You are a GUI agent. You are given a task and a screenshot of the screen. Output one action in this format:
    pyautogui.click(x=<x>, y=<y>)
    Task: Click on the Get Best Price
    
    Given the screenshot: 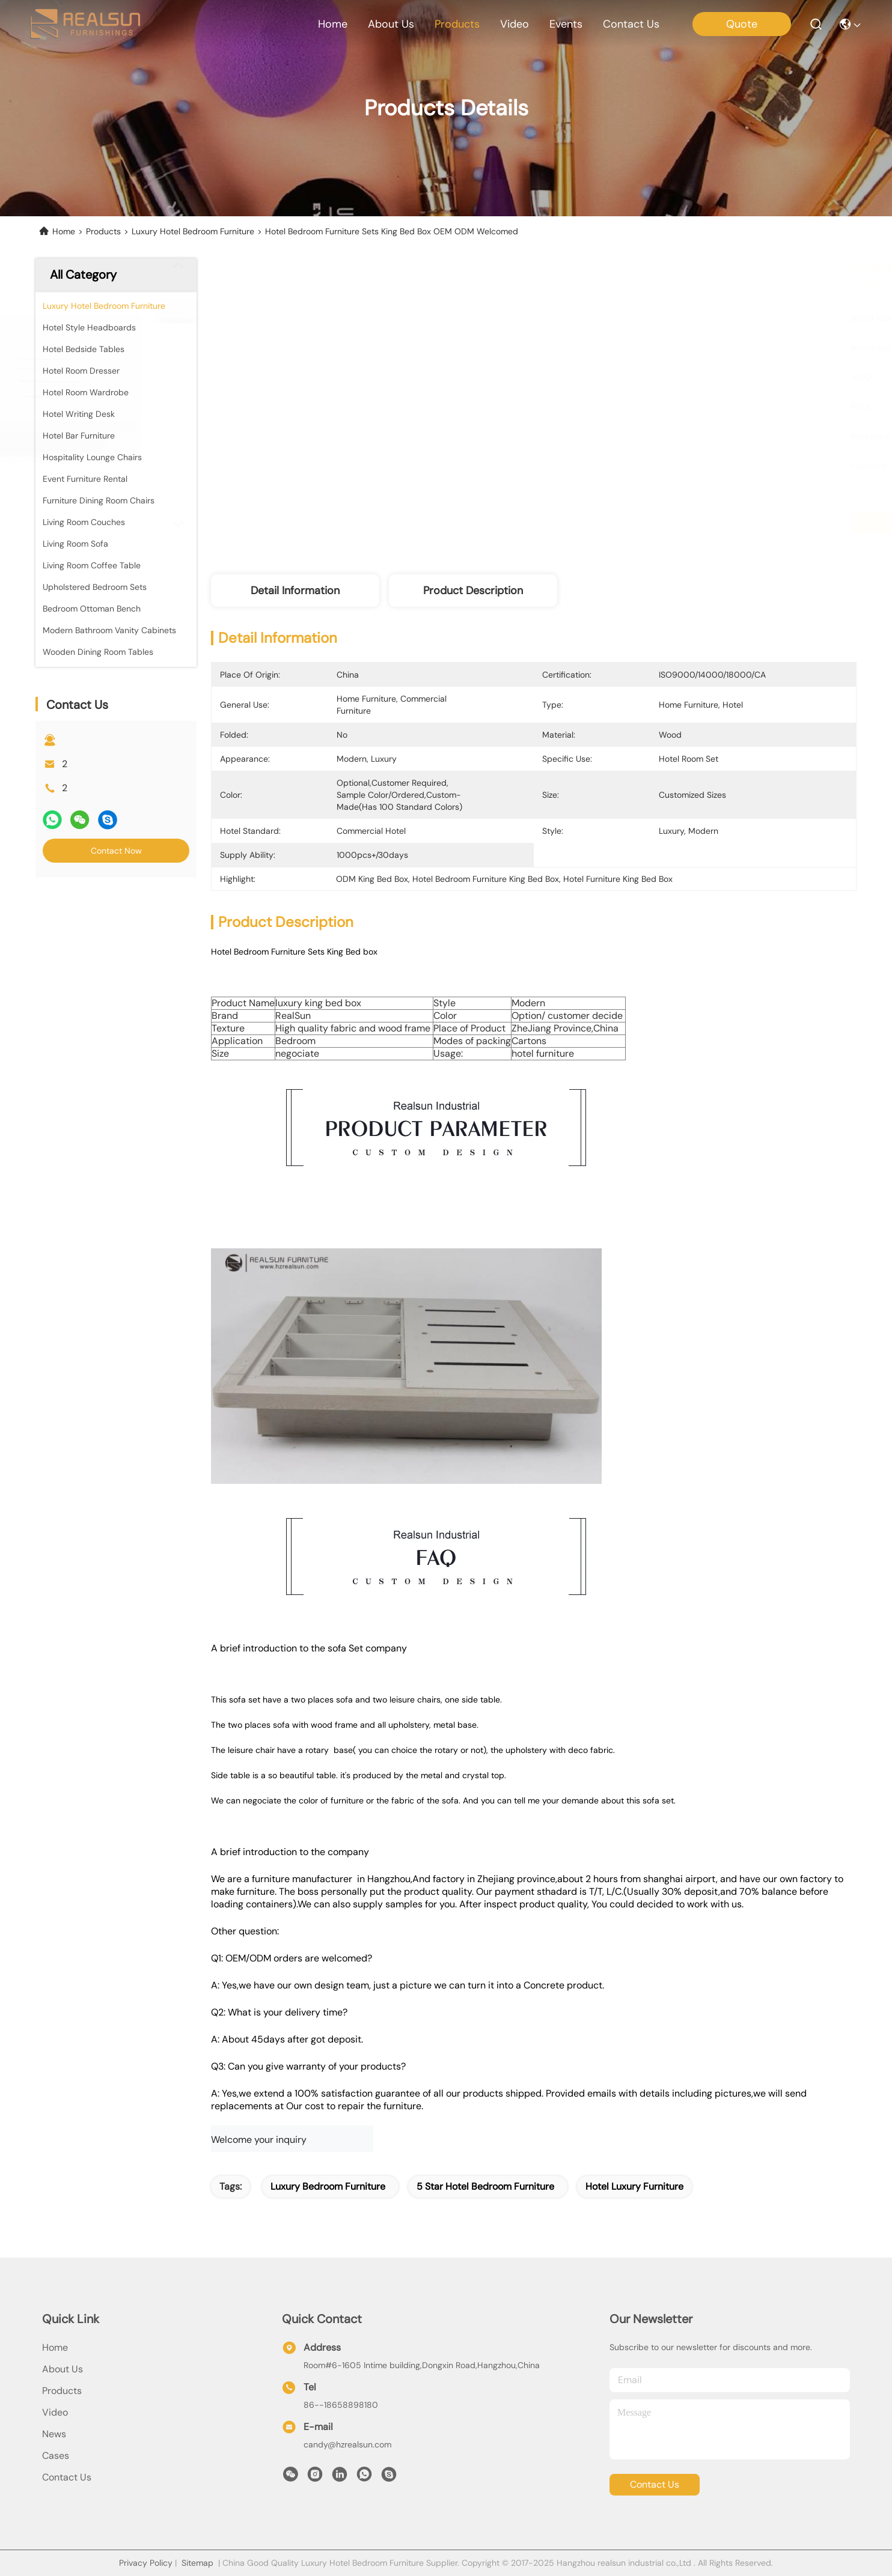 What is the action you would take?
    pyautogui.click(x=635, y=522)
    